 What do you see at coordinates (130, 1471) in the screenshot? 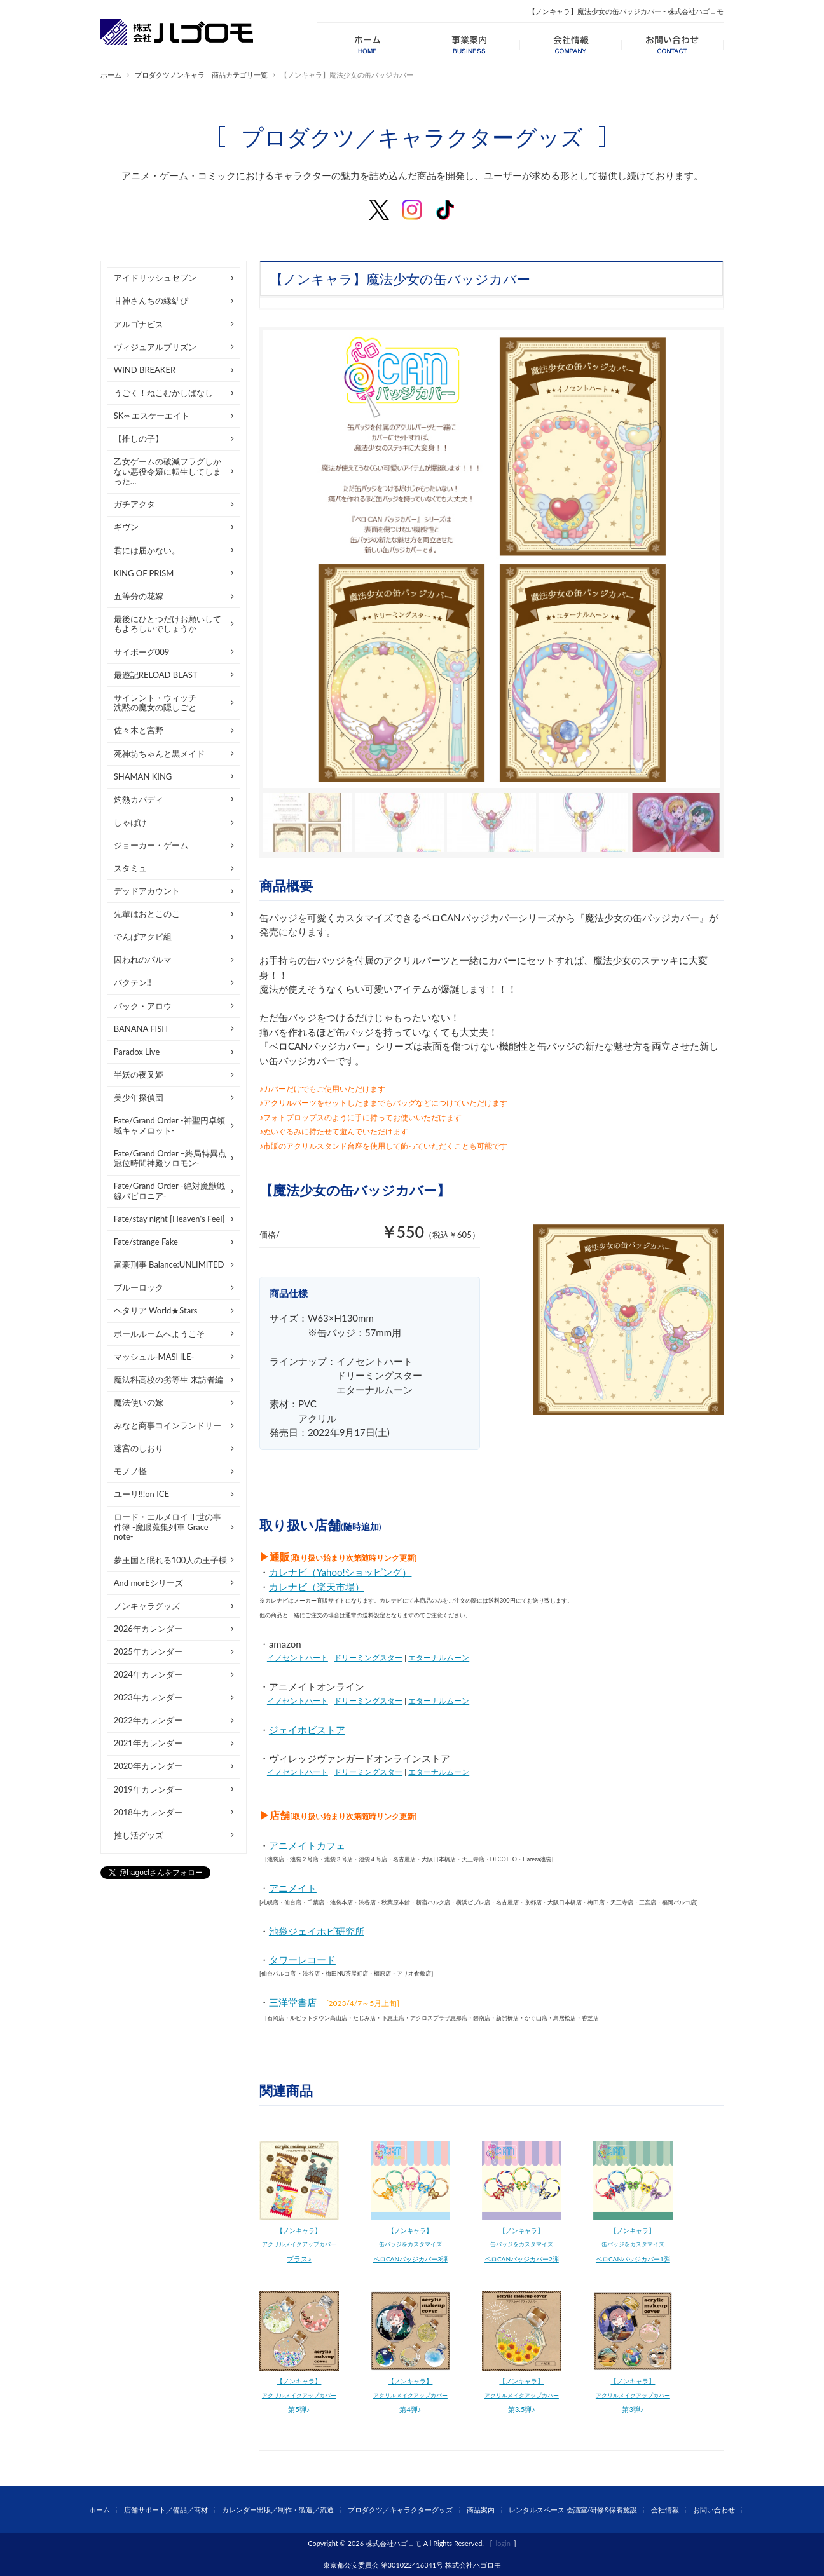
I see `モノノ怪` at bounding box center [130, 1471].